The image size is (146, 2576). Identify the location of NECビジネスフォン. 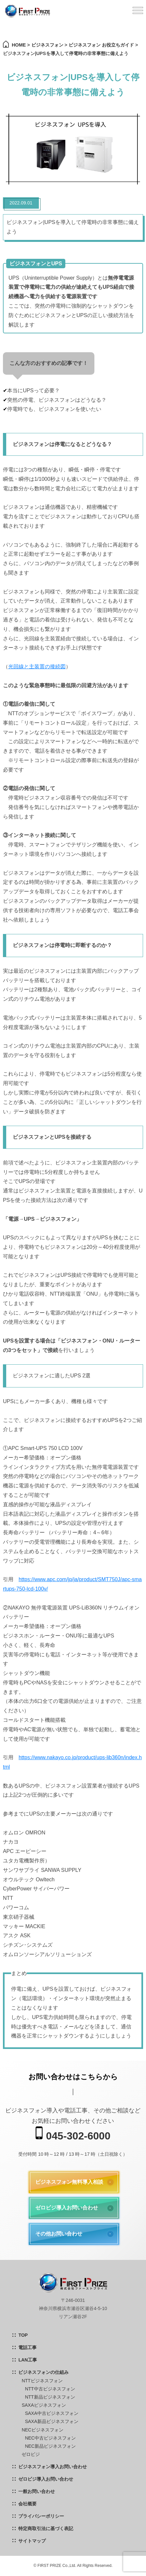
(42, 2429).